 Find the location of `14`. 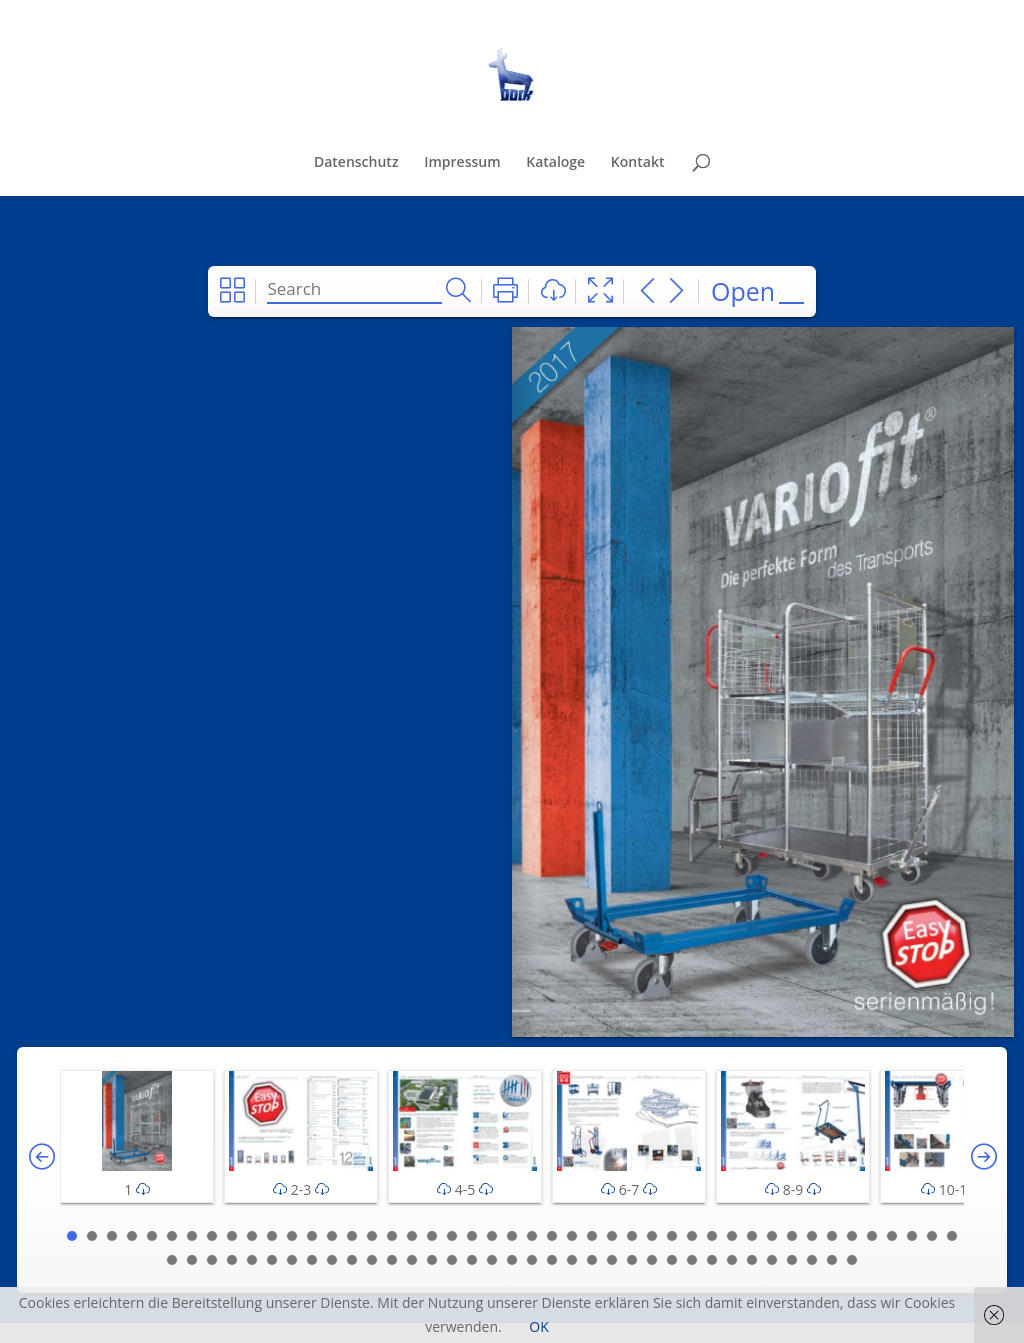

14 is located at coordinates (332, 1236).